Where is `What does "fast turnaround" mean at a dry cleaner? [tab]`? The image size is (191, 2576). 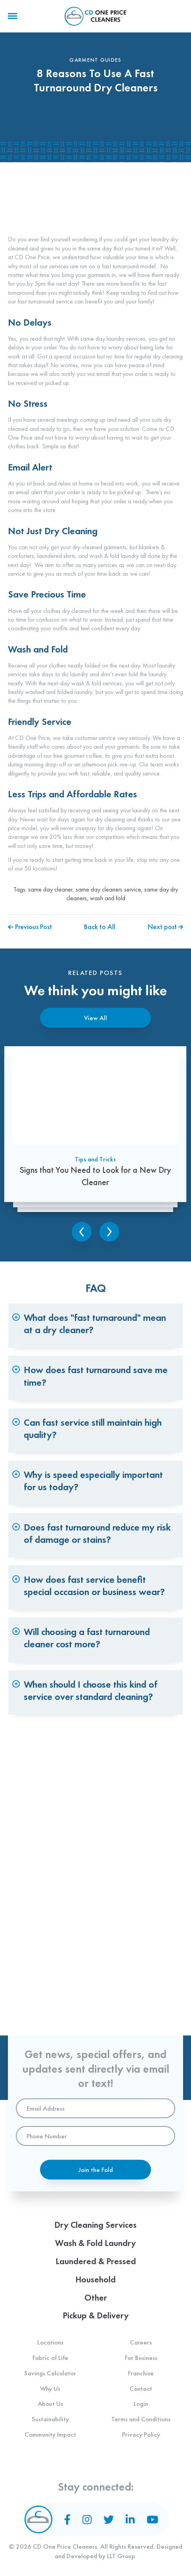 What does "fast turnaround" mean at a dry cleaner? [tab] is located at coordinates (95, 1323).